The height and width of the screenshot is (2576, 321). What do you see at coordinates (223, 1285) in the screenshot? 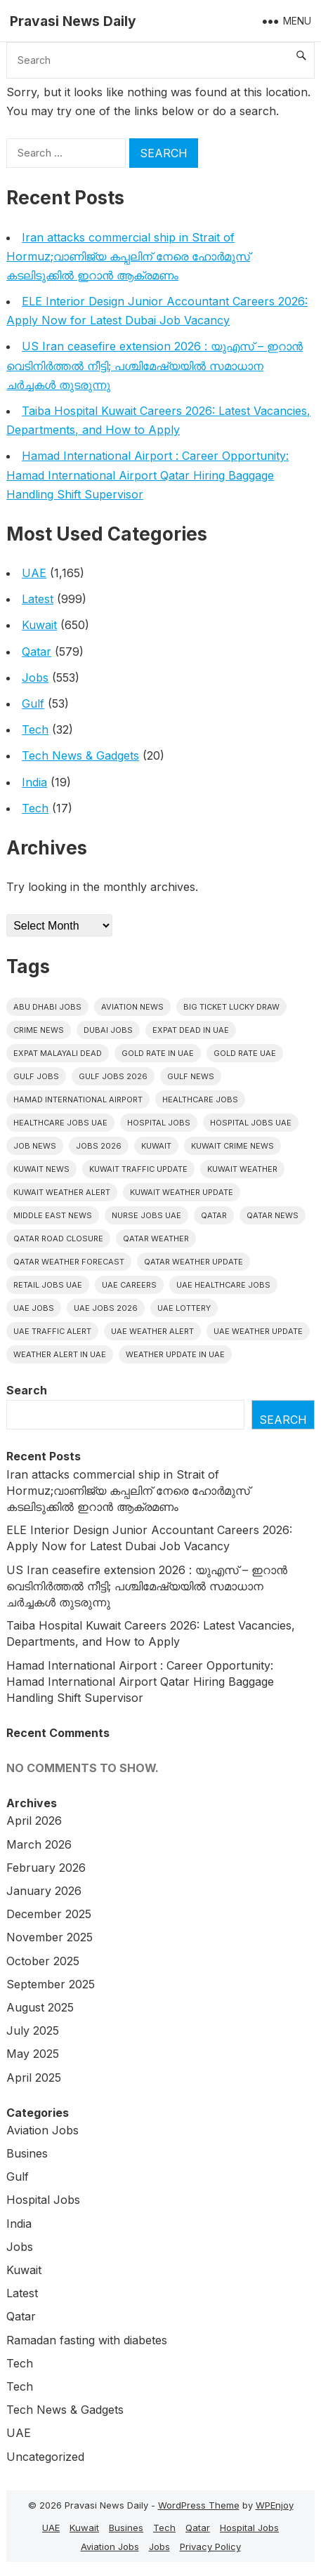
I see `UAE healthcare jobs [UAE healthcare jobs (10 items)]` at bounding box center [223, 1285].